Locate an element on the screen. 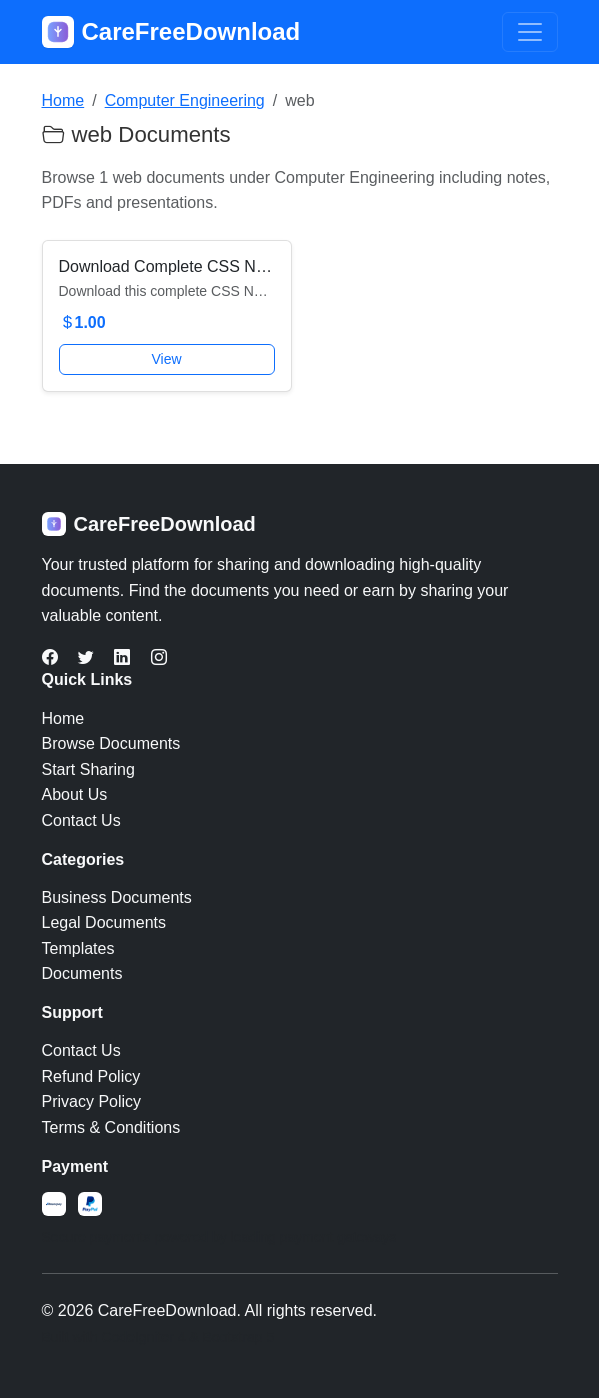 The width and height of the screenshot is (599, 1398). Computer Engineering is located at coordinates (185, 100).